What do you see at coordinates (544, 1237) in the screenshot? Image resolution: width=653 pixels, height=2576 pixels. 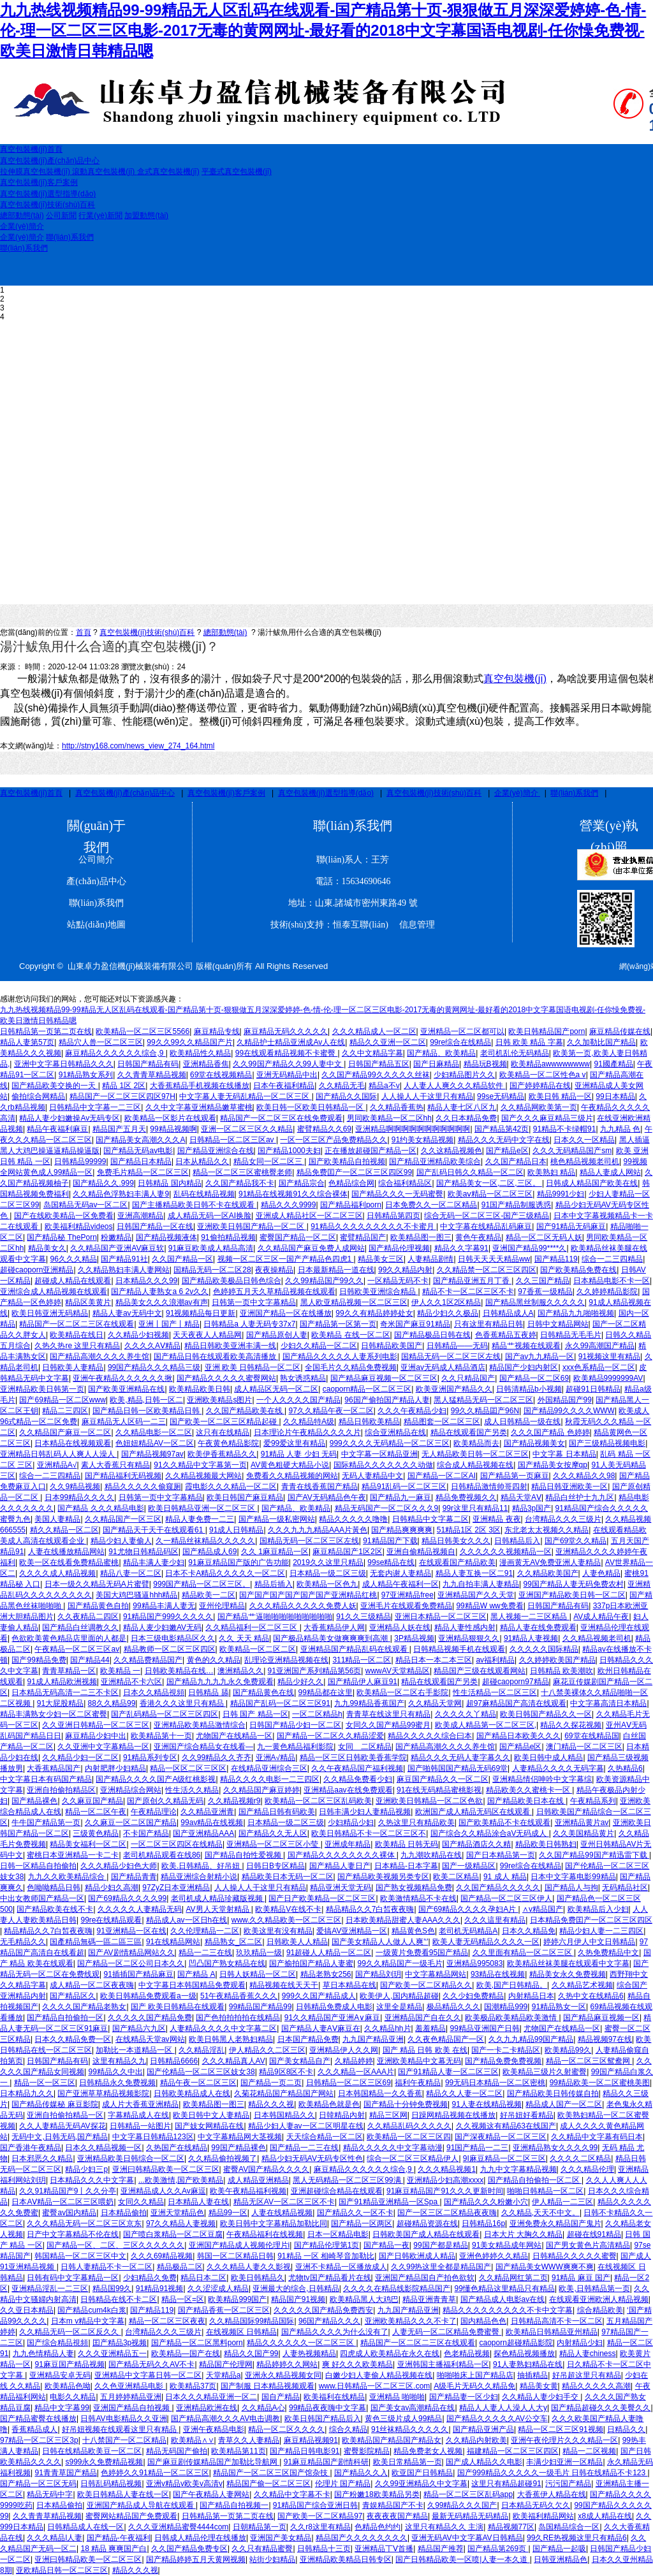 I see `精品一区二区无码人妖` at bounding box center [544, 1237].